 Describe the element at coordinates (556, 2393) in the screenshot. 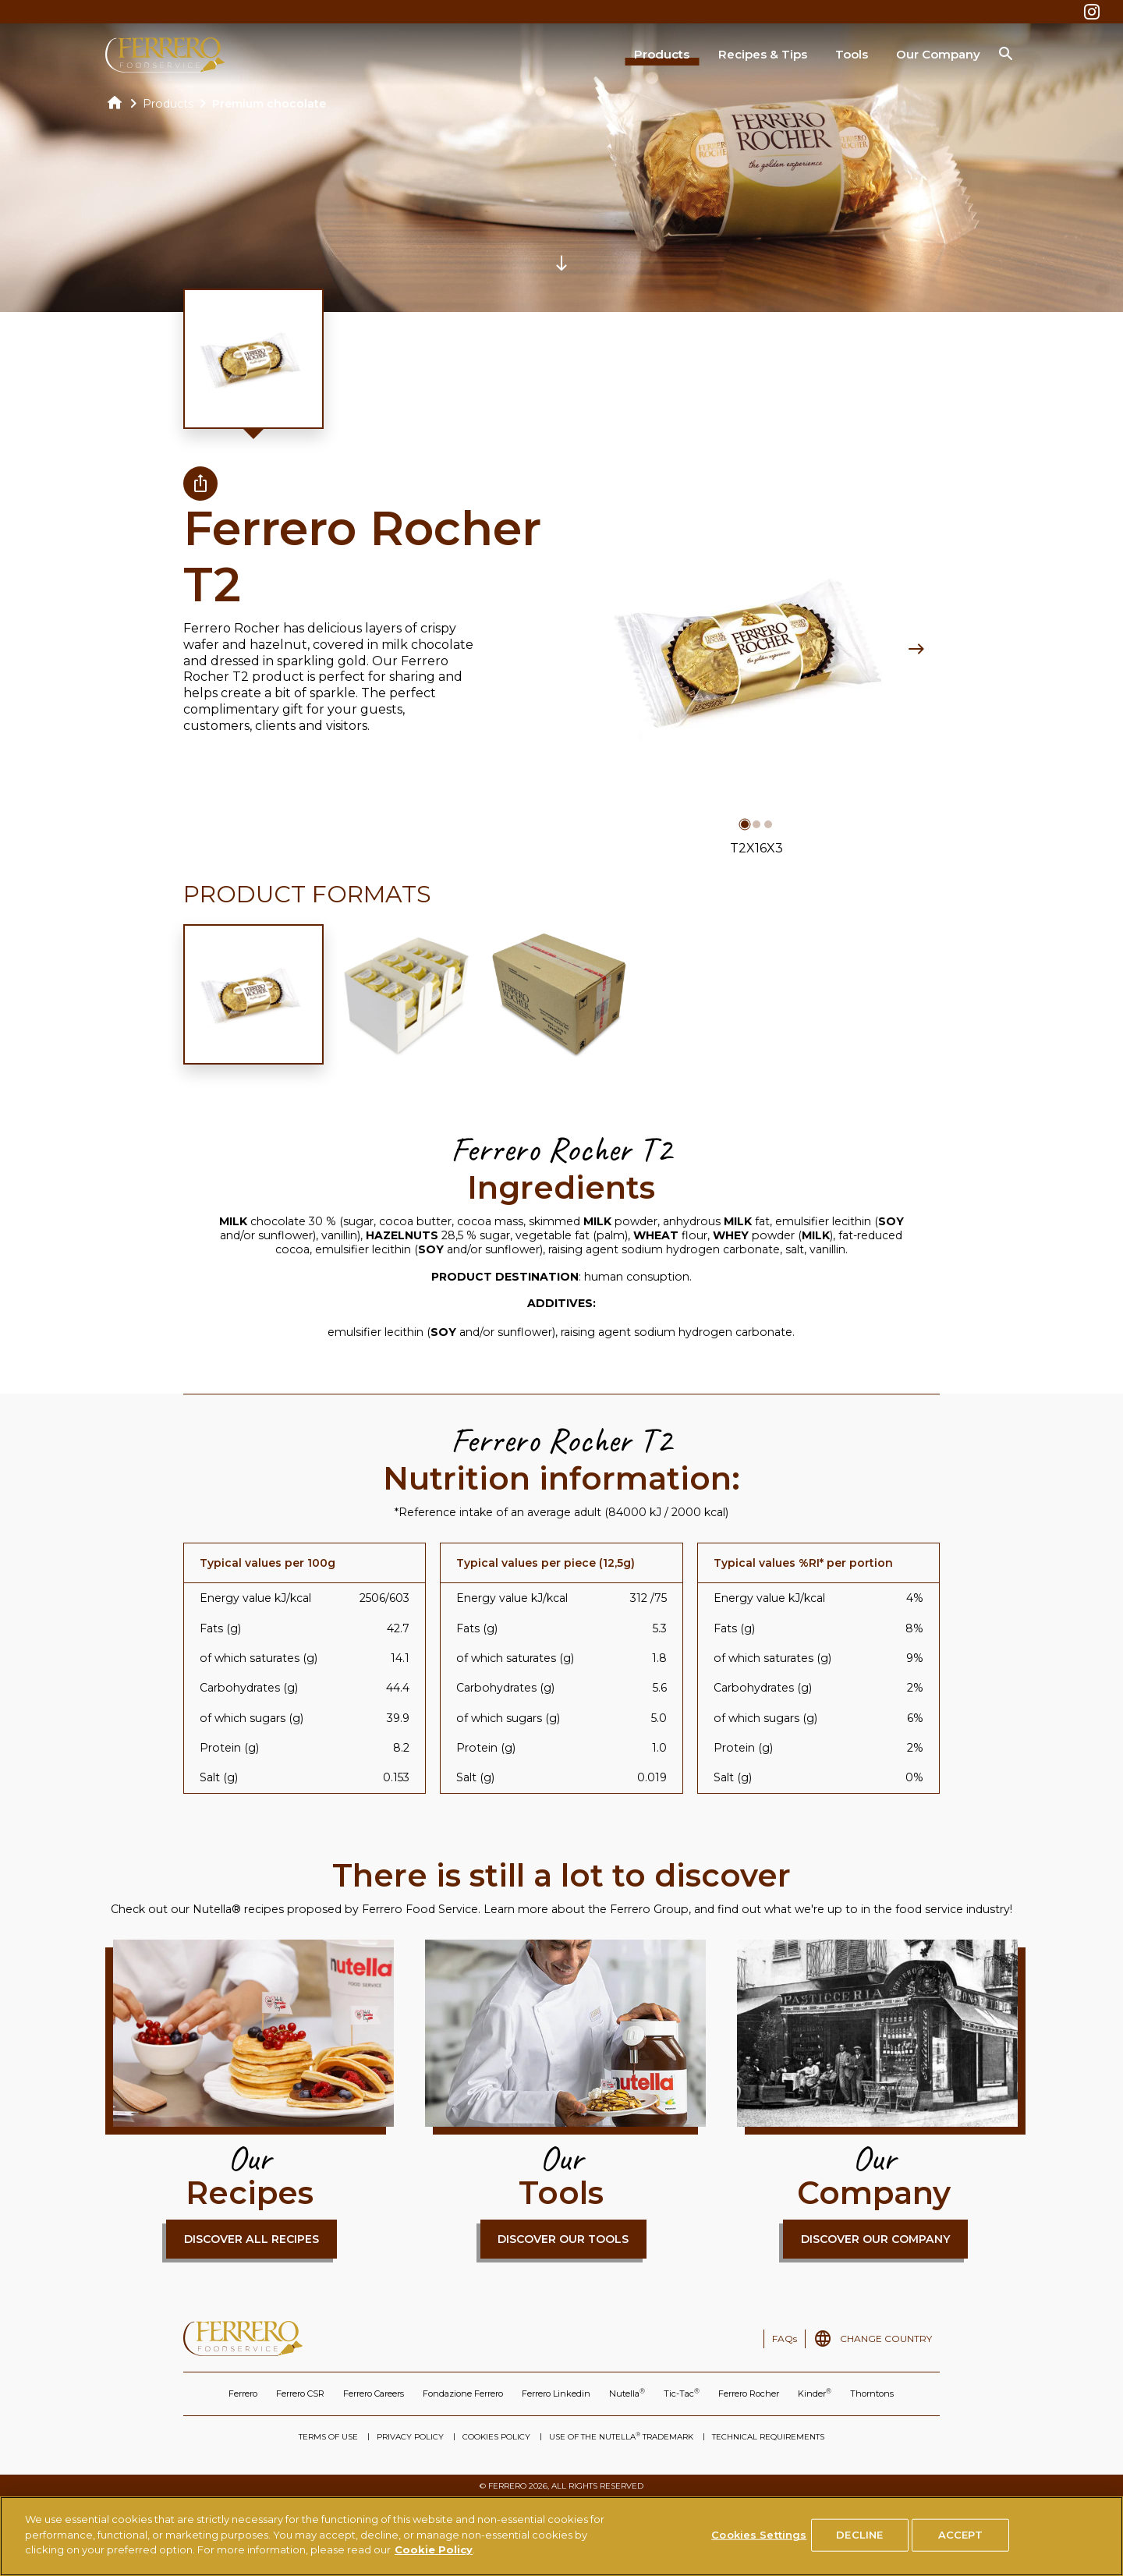

I see `Ferrero Linkedin` at that location.